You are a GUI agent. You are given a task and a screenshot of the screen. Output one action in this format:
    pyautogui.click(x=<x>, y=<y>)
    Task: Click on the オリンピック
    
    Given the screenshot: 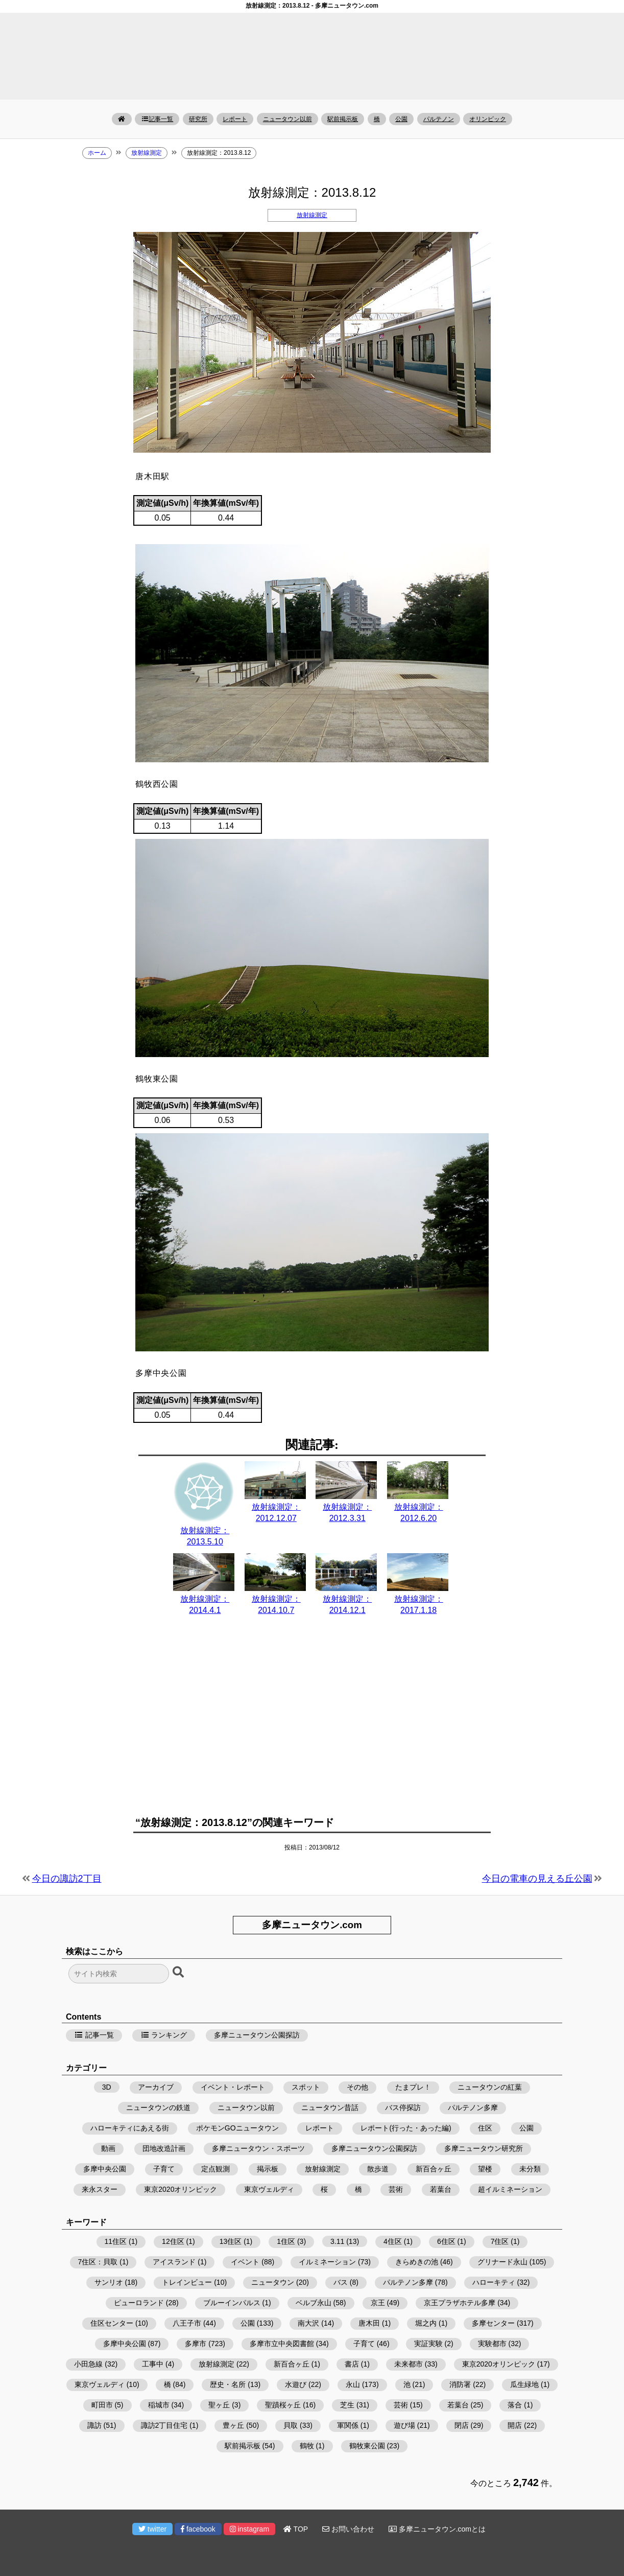 What is the action you would take?
    pyautogui.click(x=487, y=119)
    